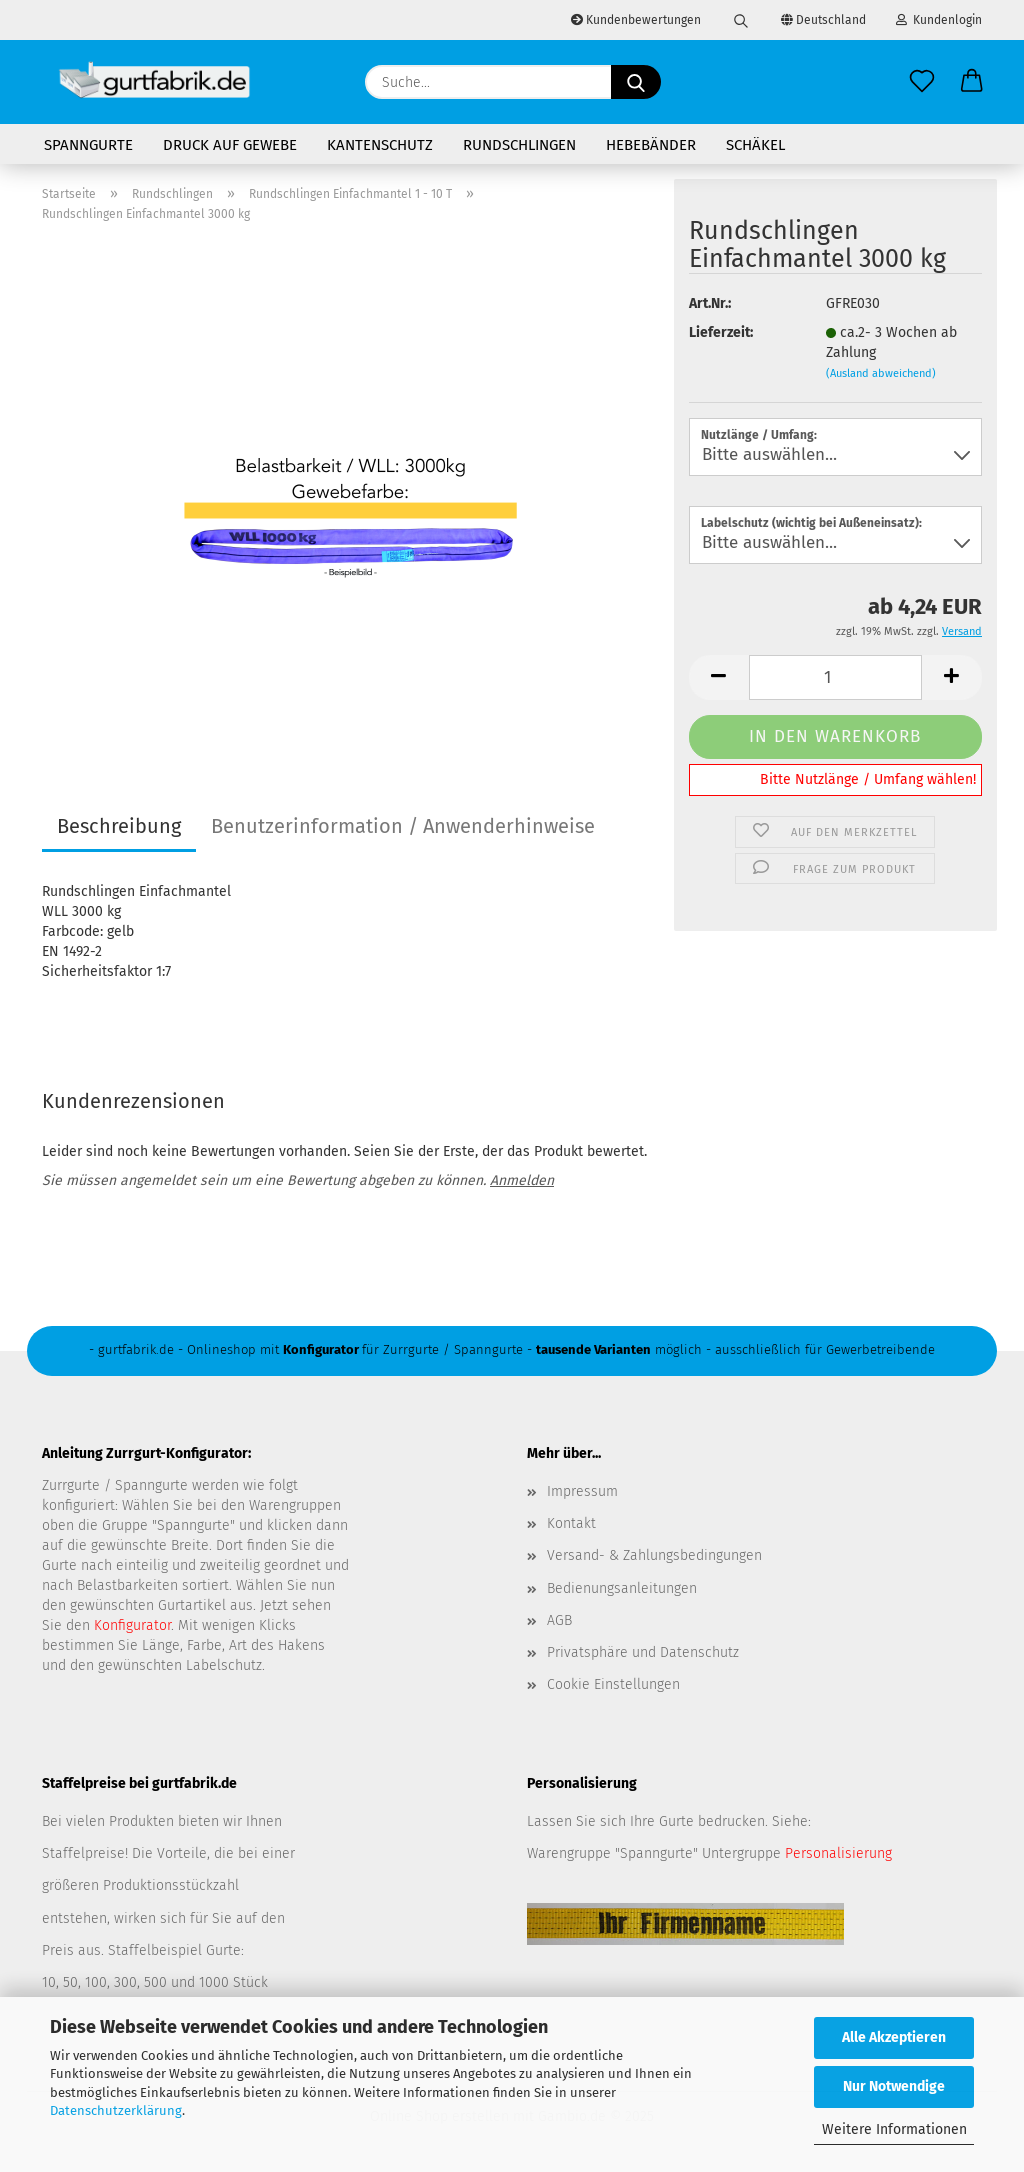  I want to click on Hebebänder, so click(651, 145).